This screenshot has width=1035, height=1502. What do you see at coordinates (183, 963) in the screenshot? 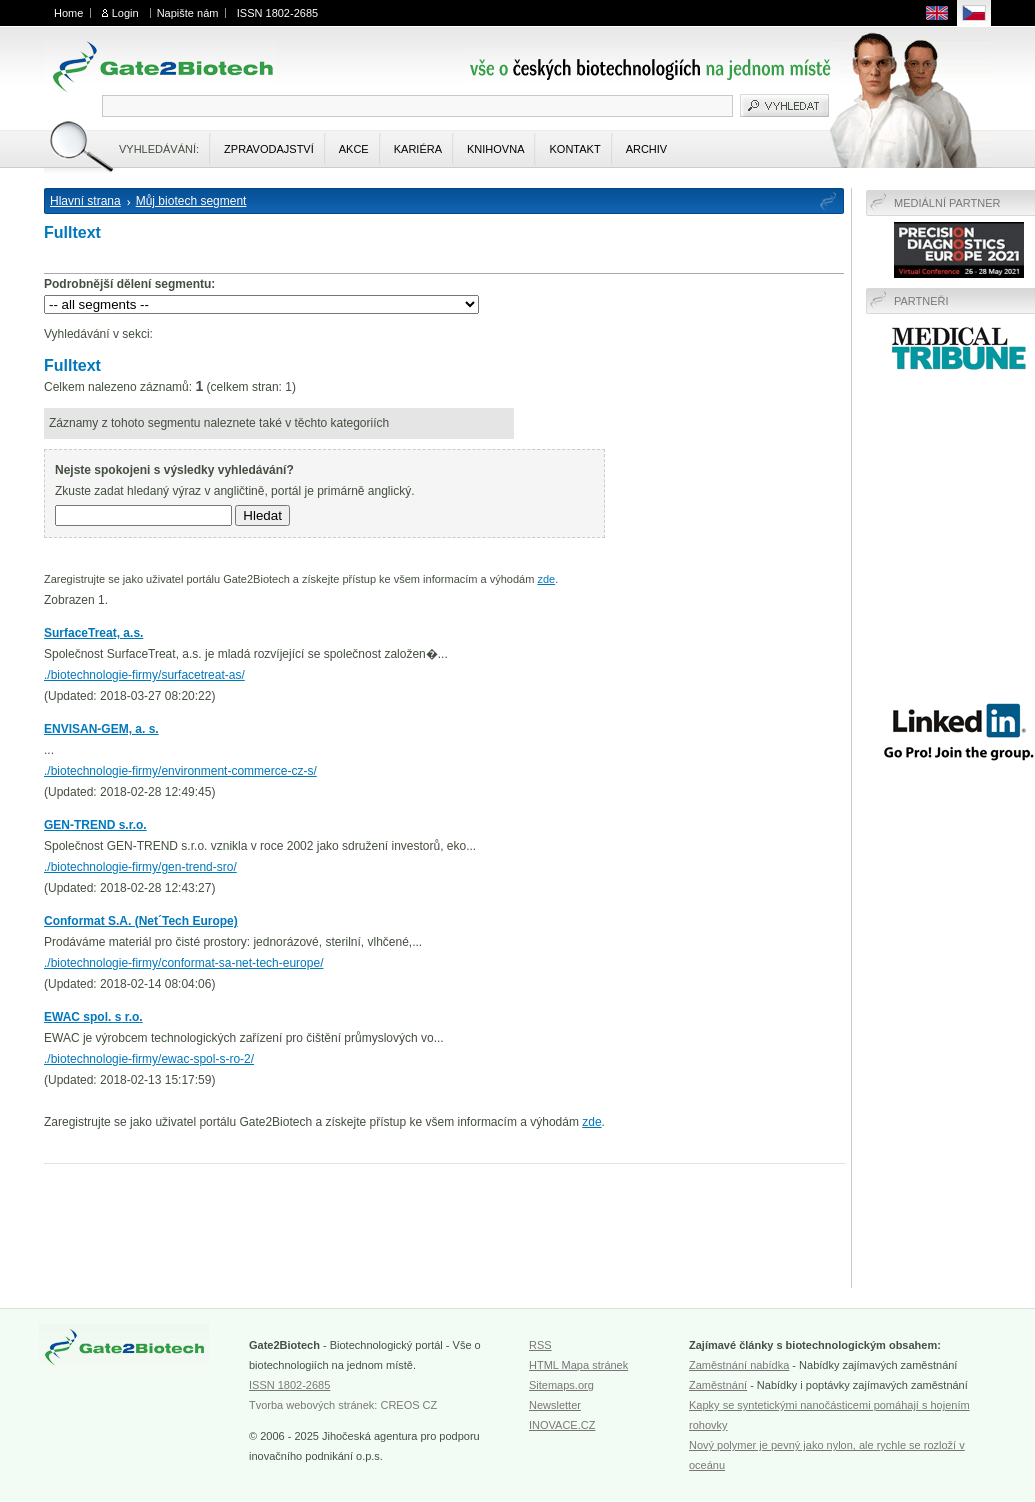
I see `./biotechnologie-firmy/conformat-sa-net-tech-europe/` at bounding box center [183, 963].